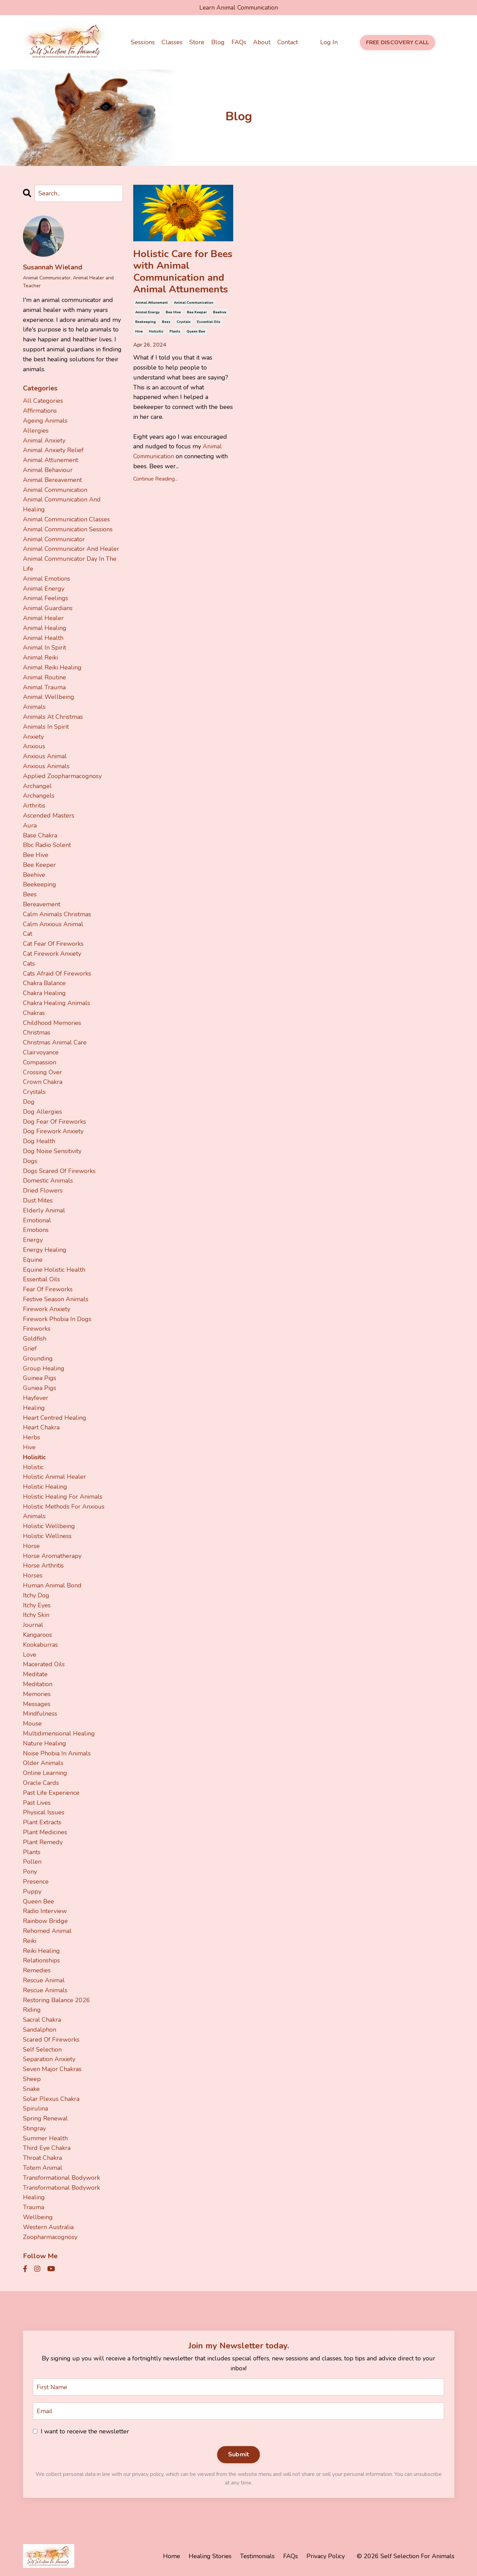 The height and width of the screenshot is (2576, 477). I want to click on fireworks, so click(36, 1329).